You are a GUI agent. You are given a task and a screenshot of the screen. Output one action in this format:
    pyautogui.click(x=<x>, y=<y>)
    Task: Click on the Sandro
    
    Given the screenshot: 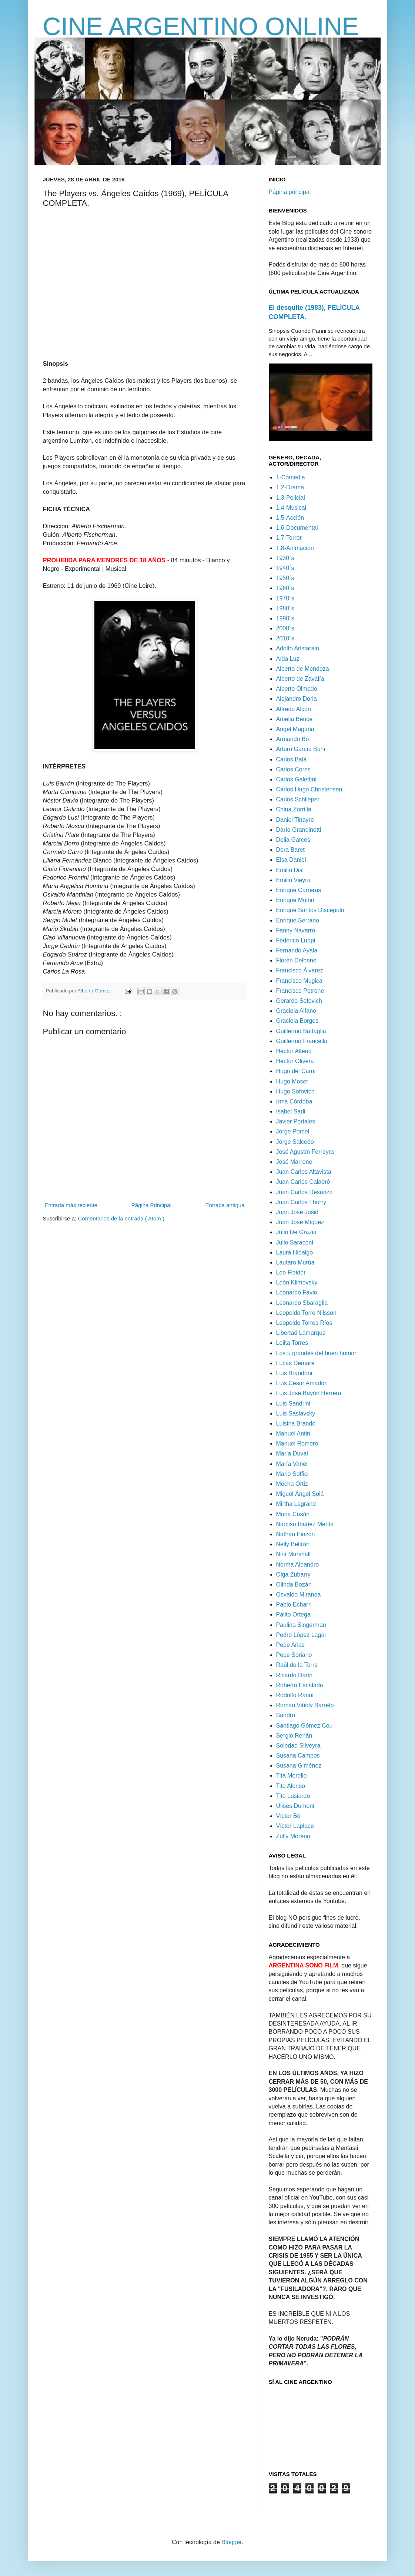 What is the action you would take?
    pyautogui.click(x=285, y=1715)
    